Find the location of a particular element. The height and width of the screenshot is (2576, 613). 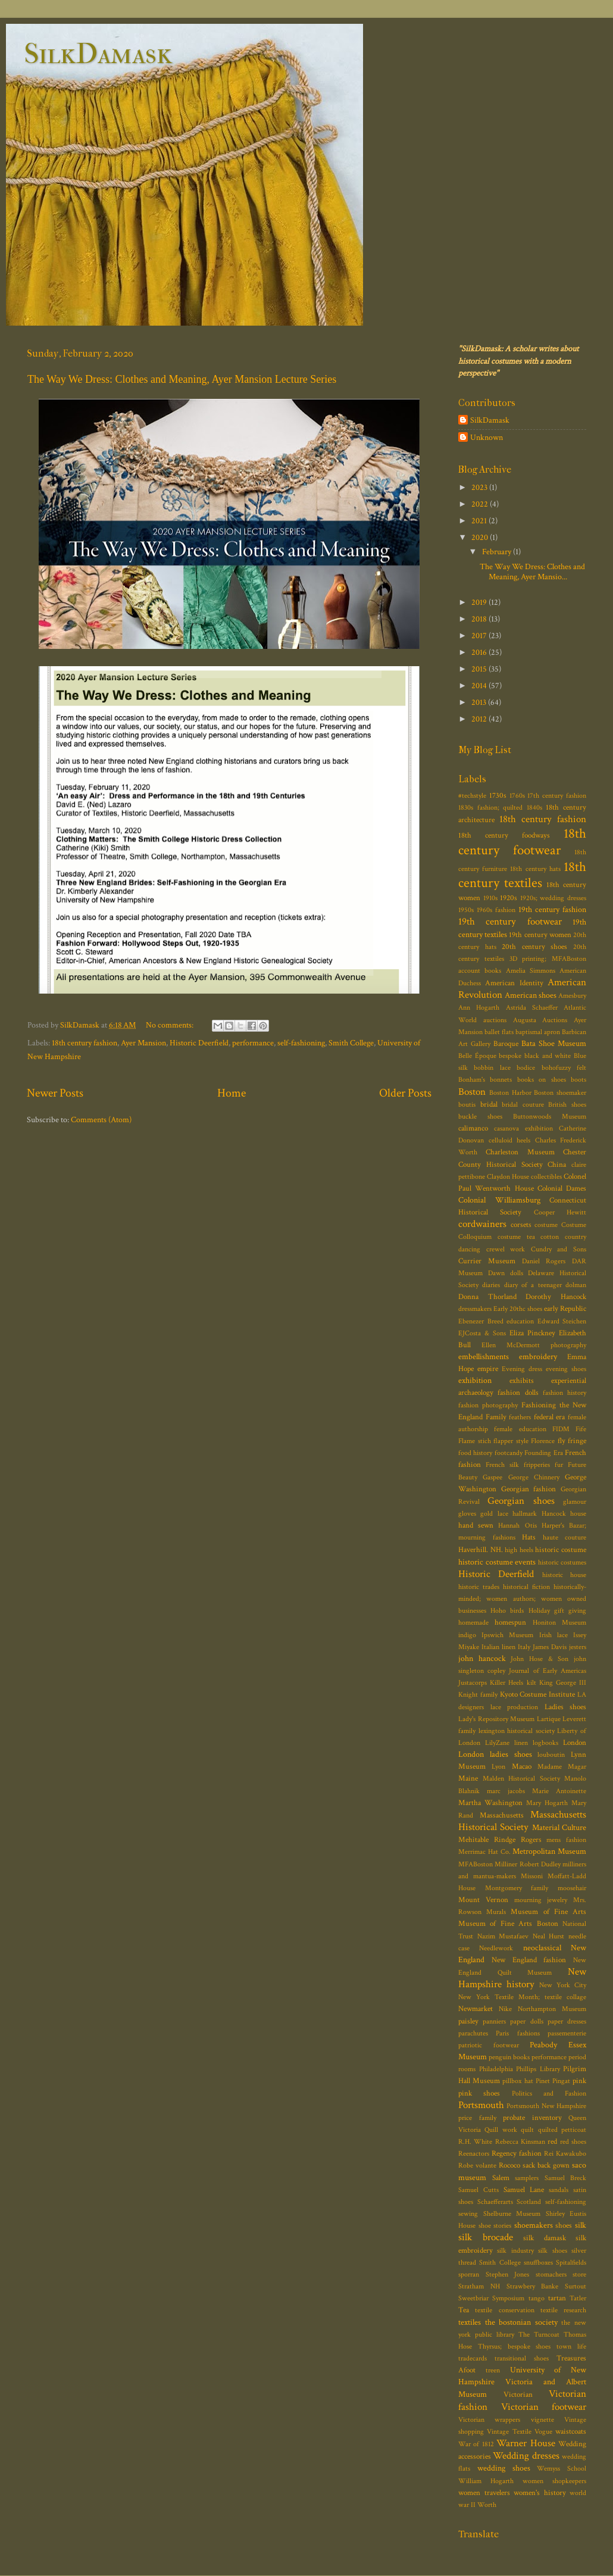

Gaspee is located at coordinates (492, 1477).